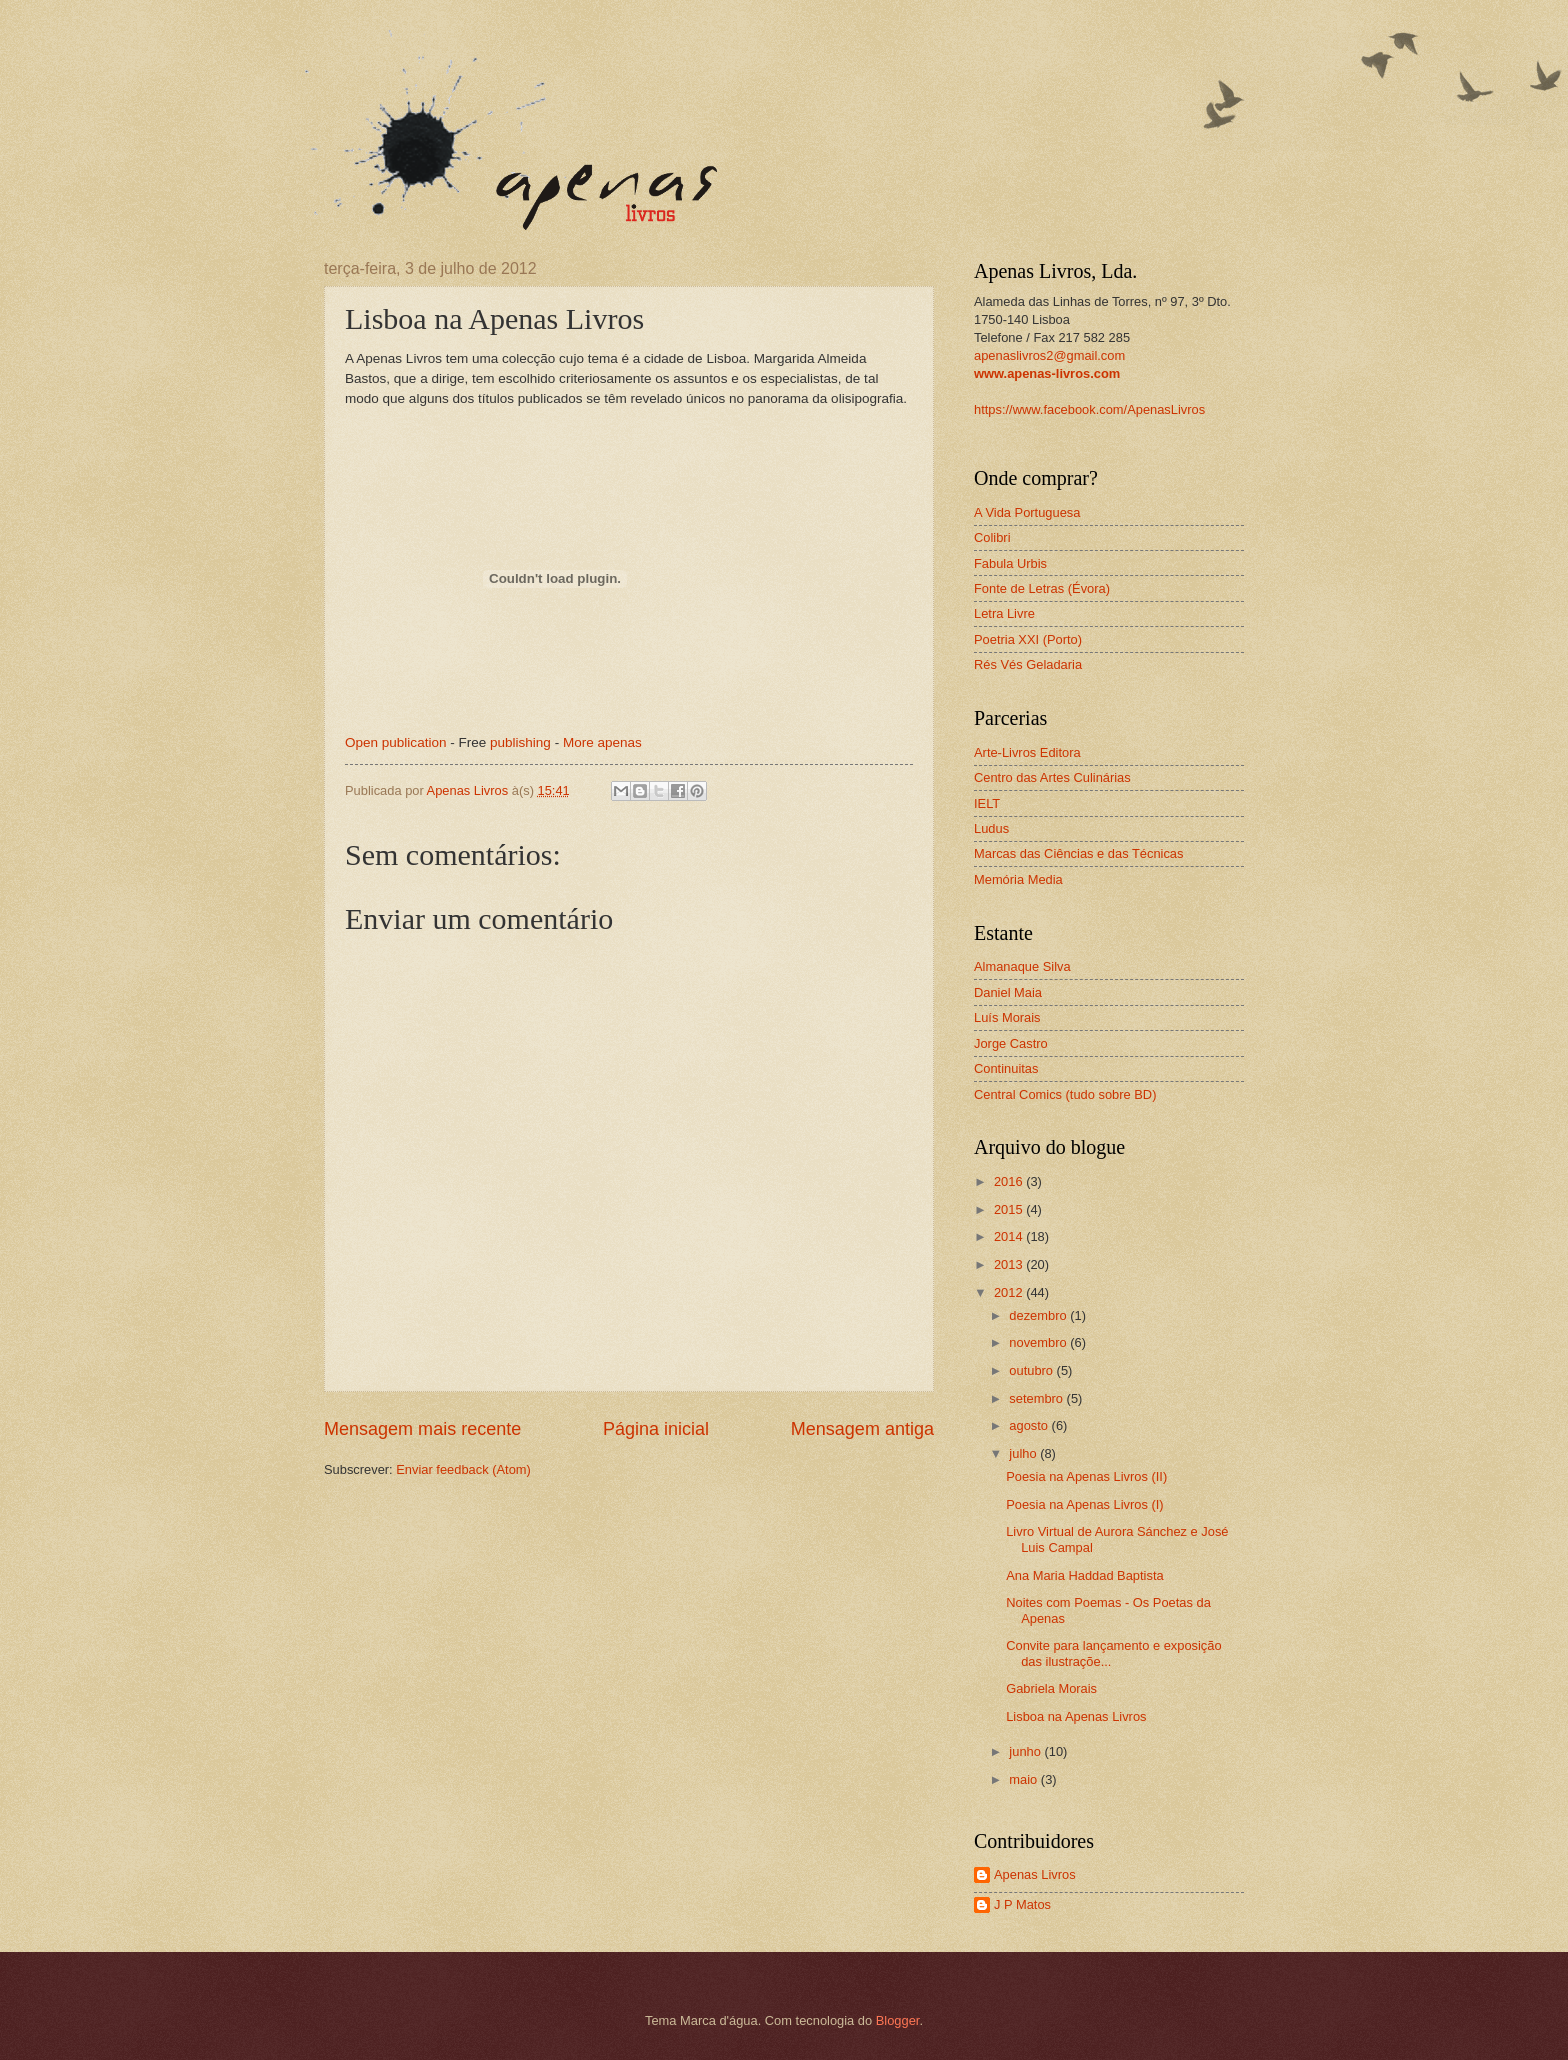  What do you see at coordinates (898, 2020) in the screenshot?
I see `Blogger` at bounding box center [898, 2020].